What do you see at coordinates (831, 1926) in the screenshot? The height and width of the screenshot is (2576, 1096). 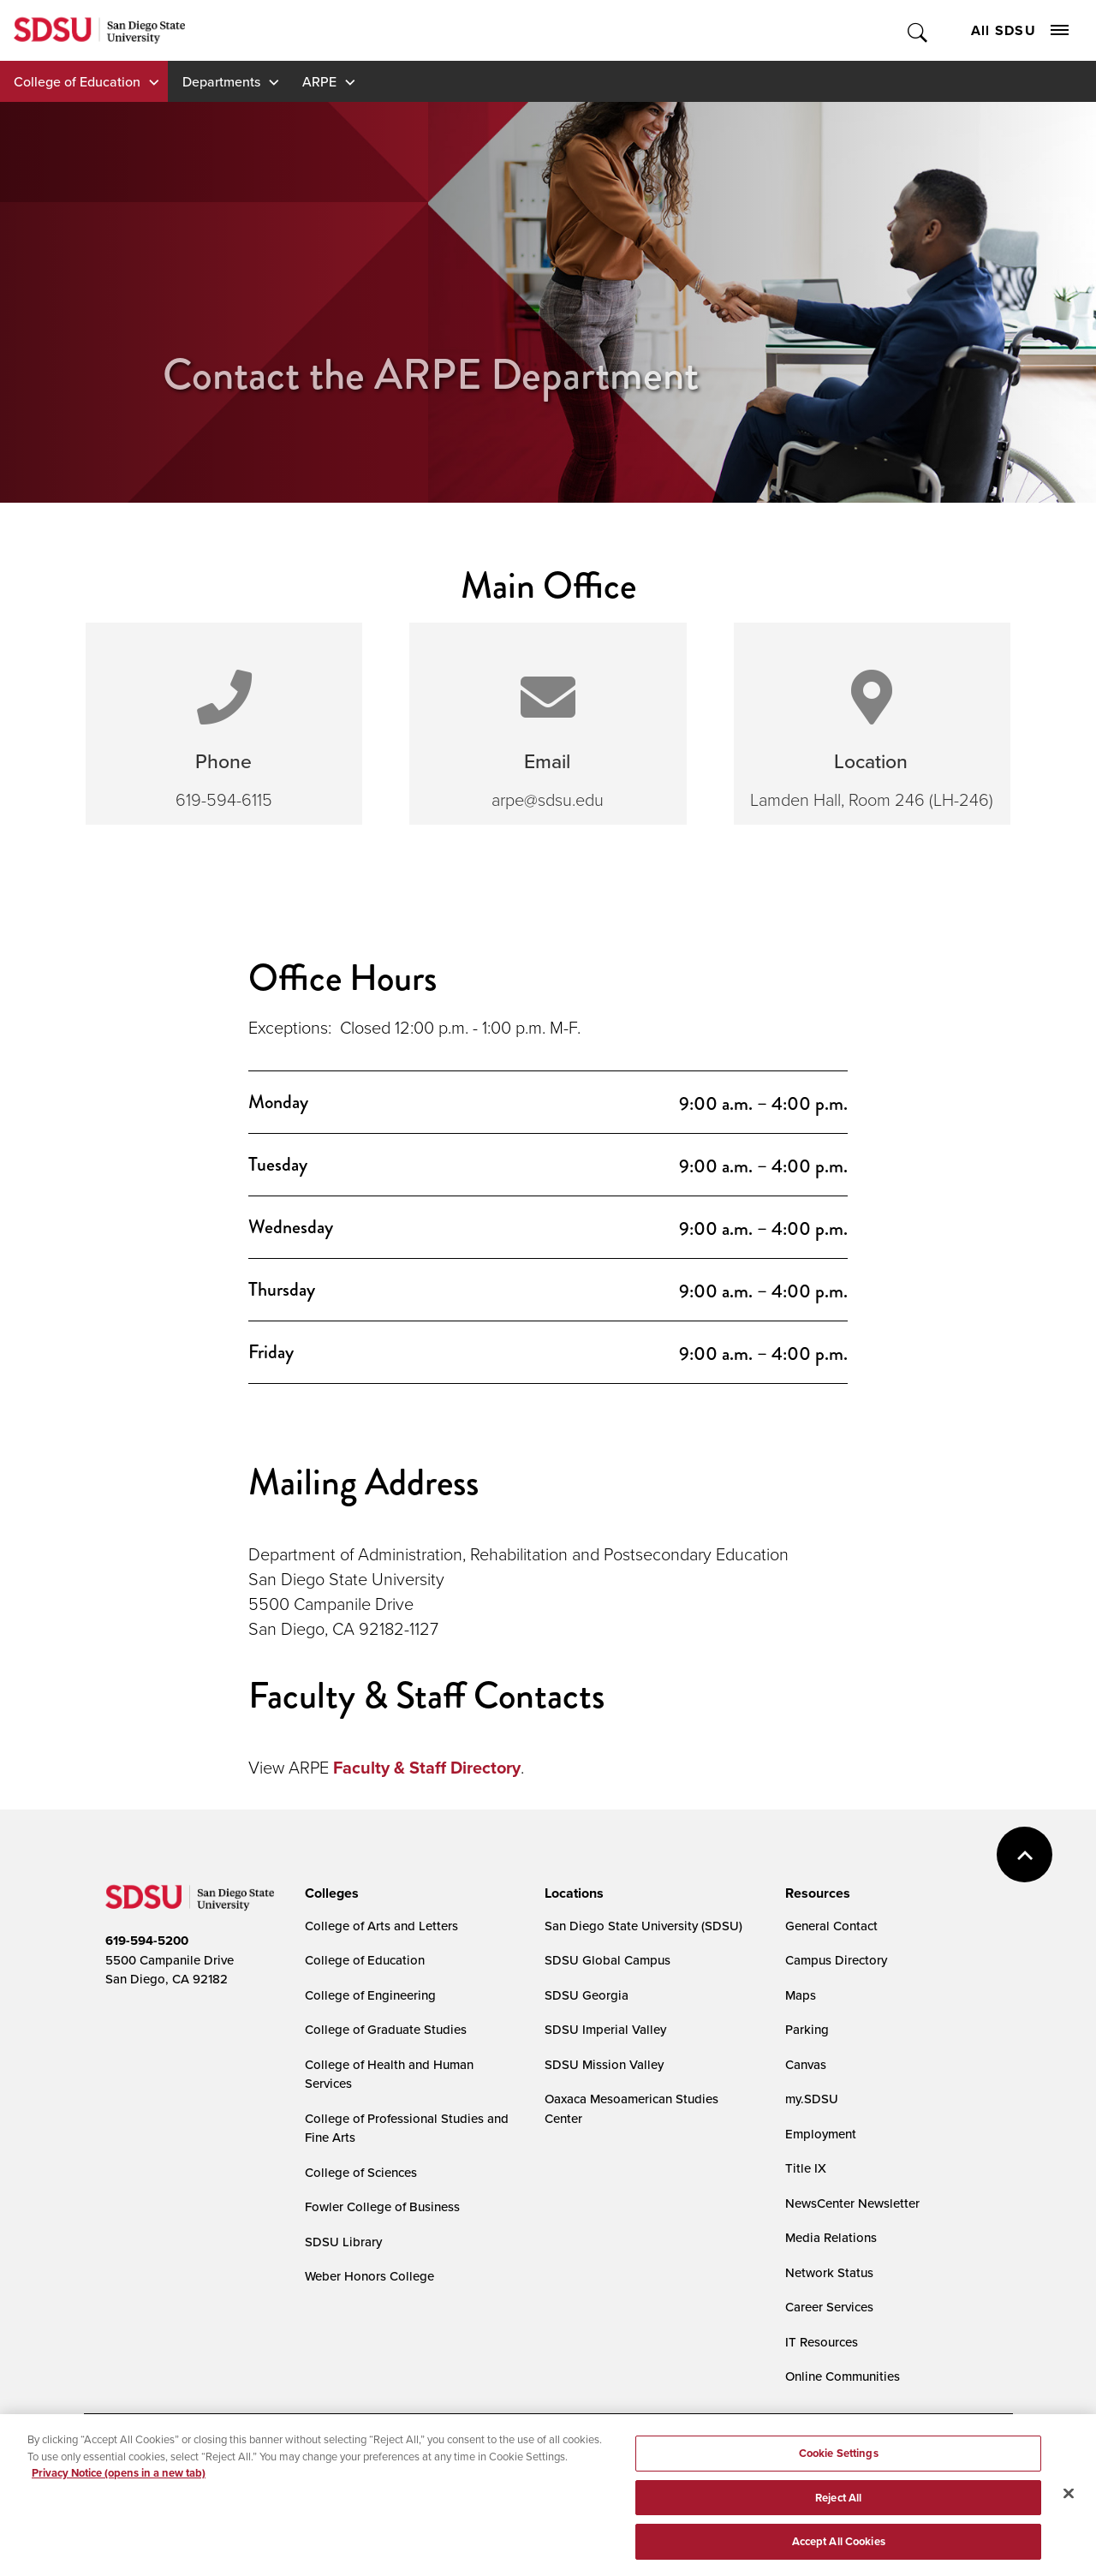 I see `General Contact` at bounding box center [831, 1926].